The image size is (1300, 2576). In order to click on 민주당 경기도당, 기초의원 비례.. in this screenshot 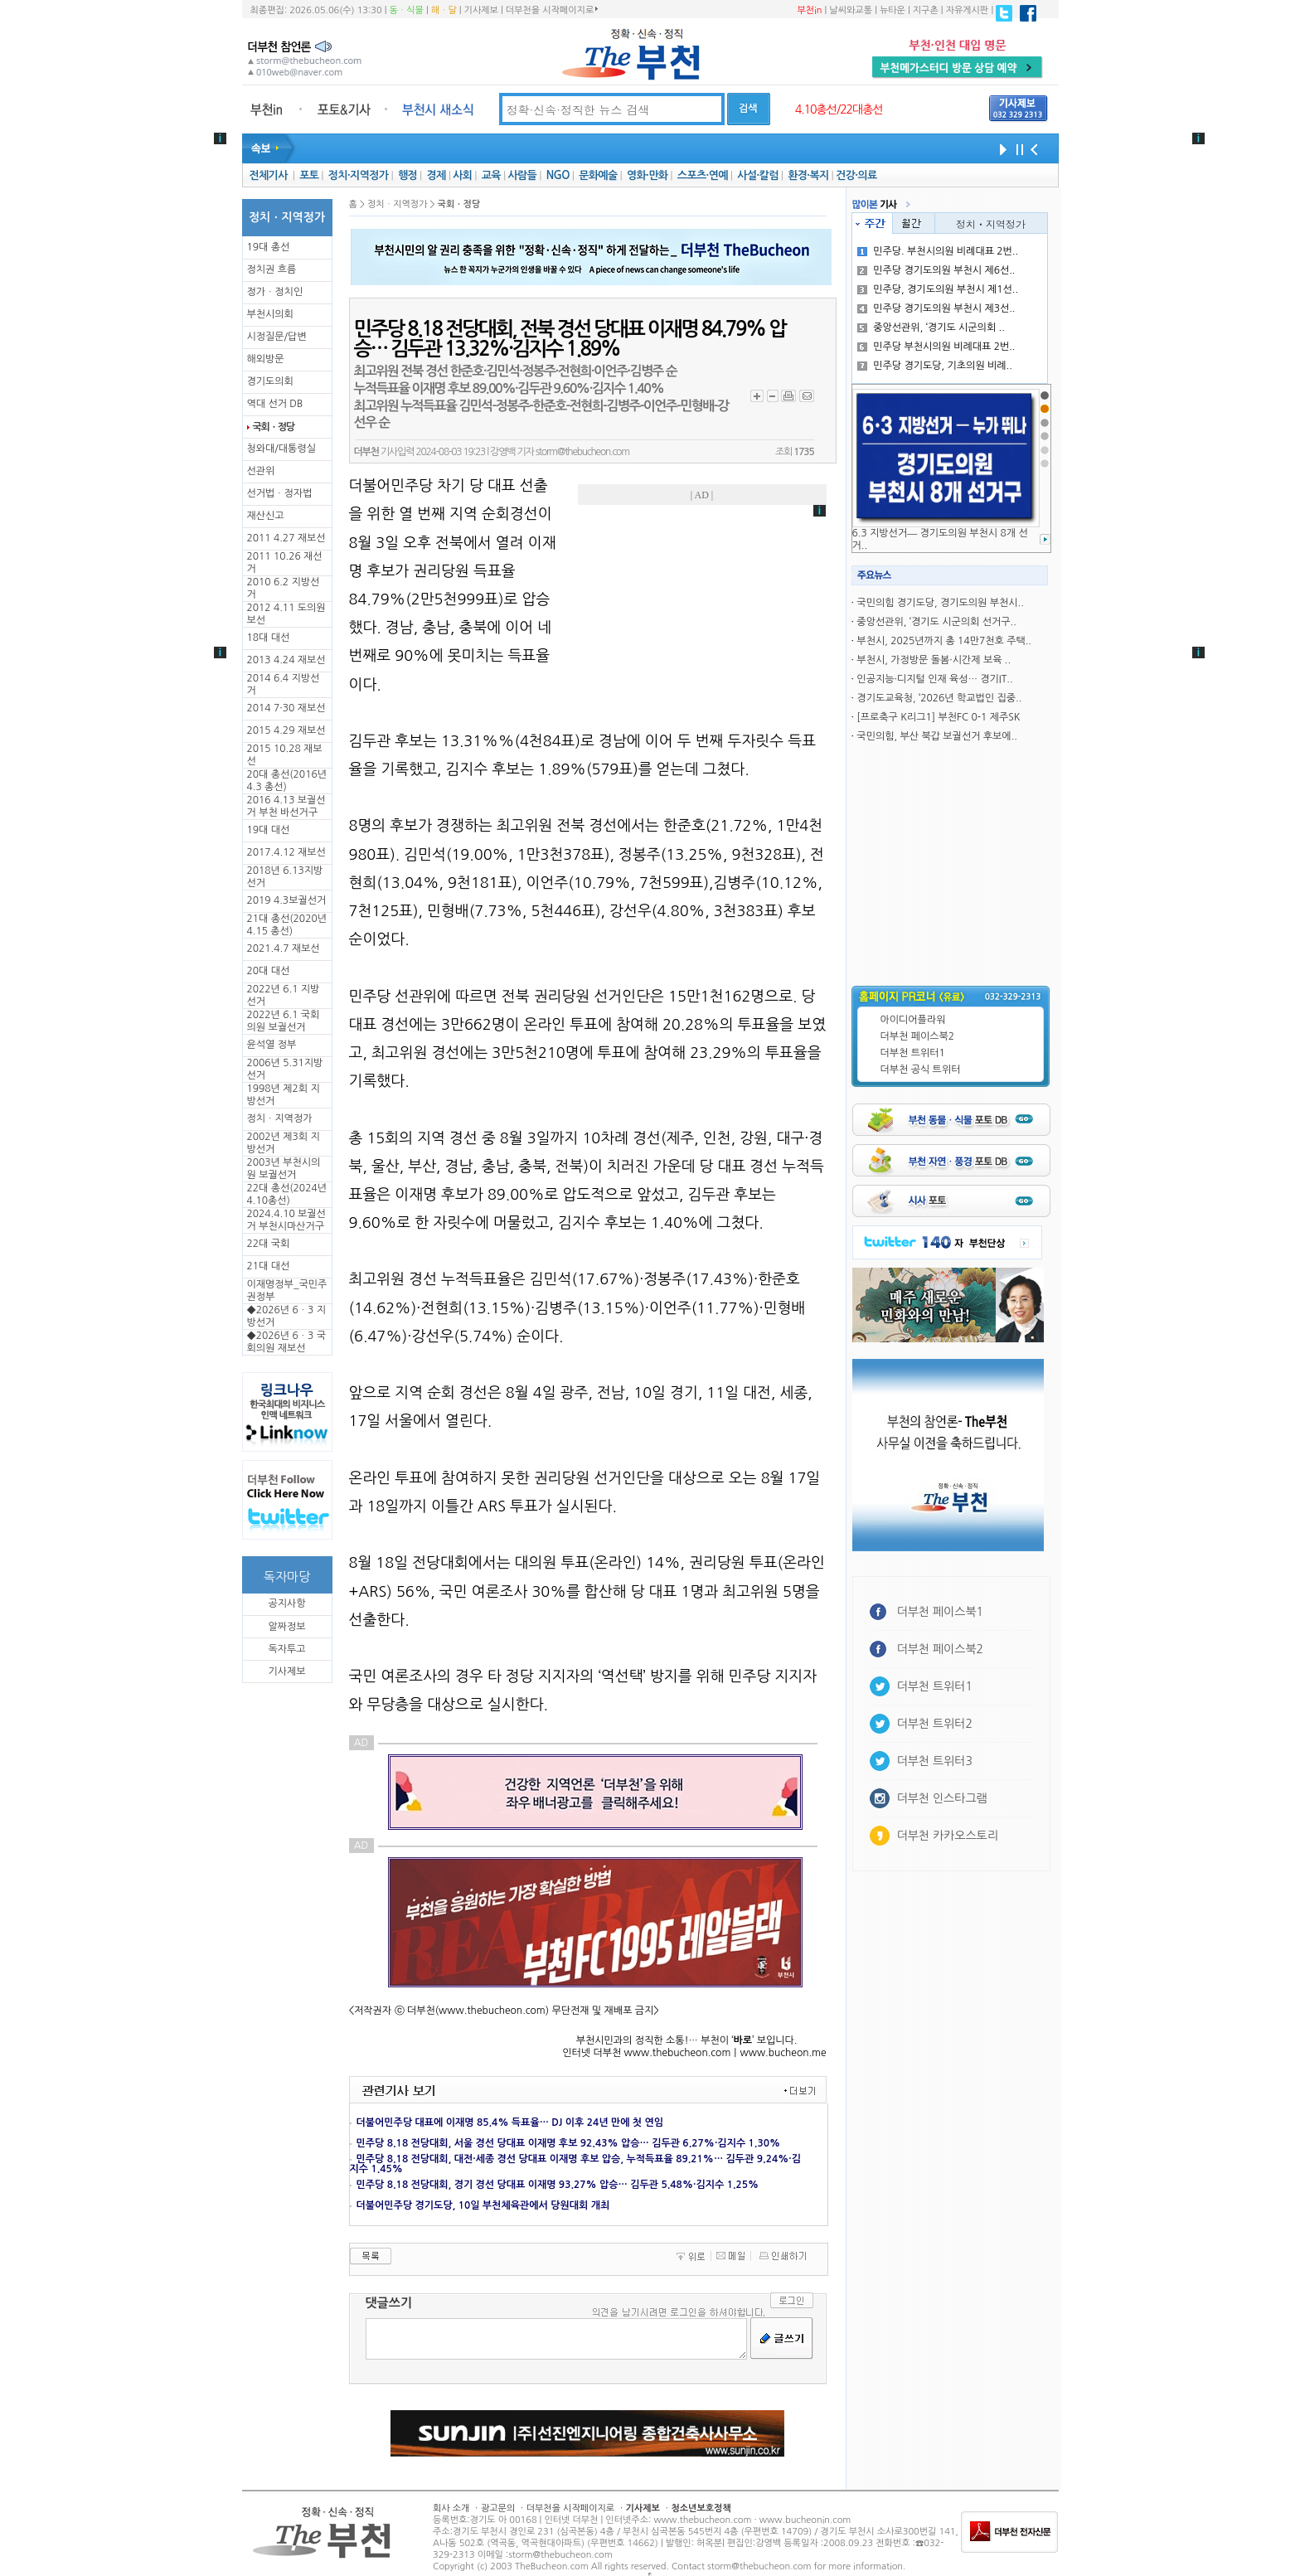, I will do `click(934, 366)`.